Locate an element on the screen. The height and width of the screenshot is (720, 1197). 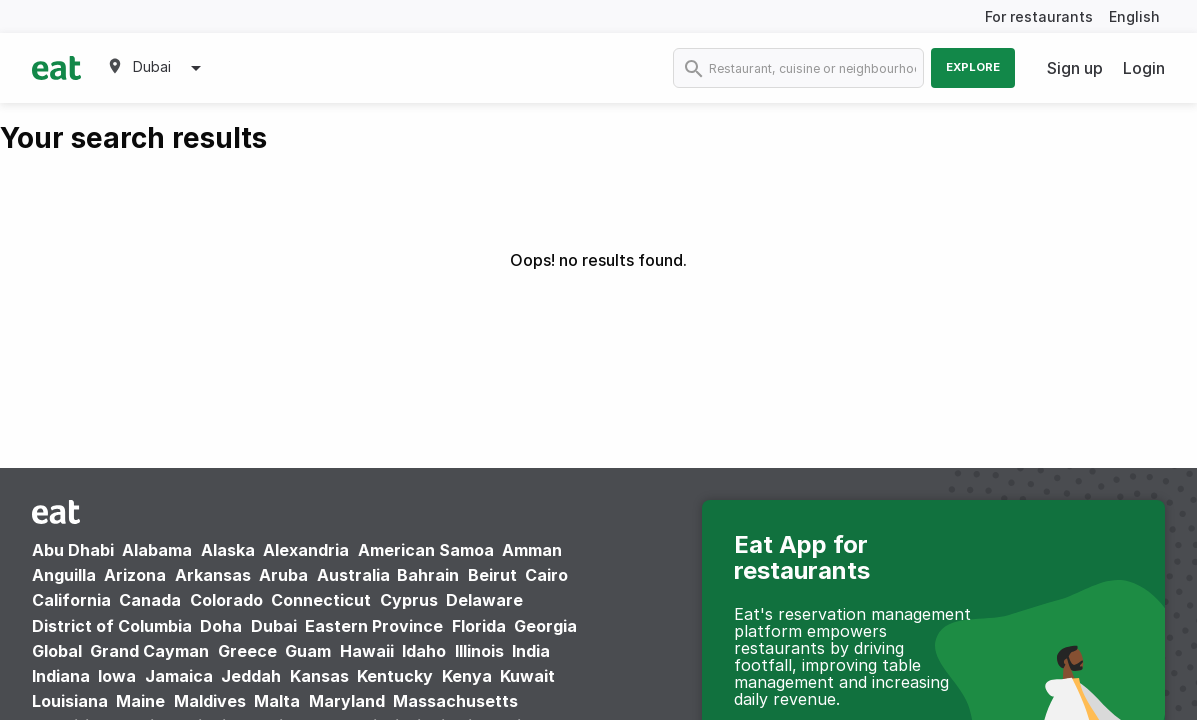
Maryland is located at coordinates (347, 701).